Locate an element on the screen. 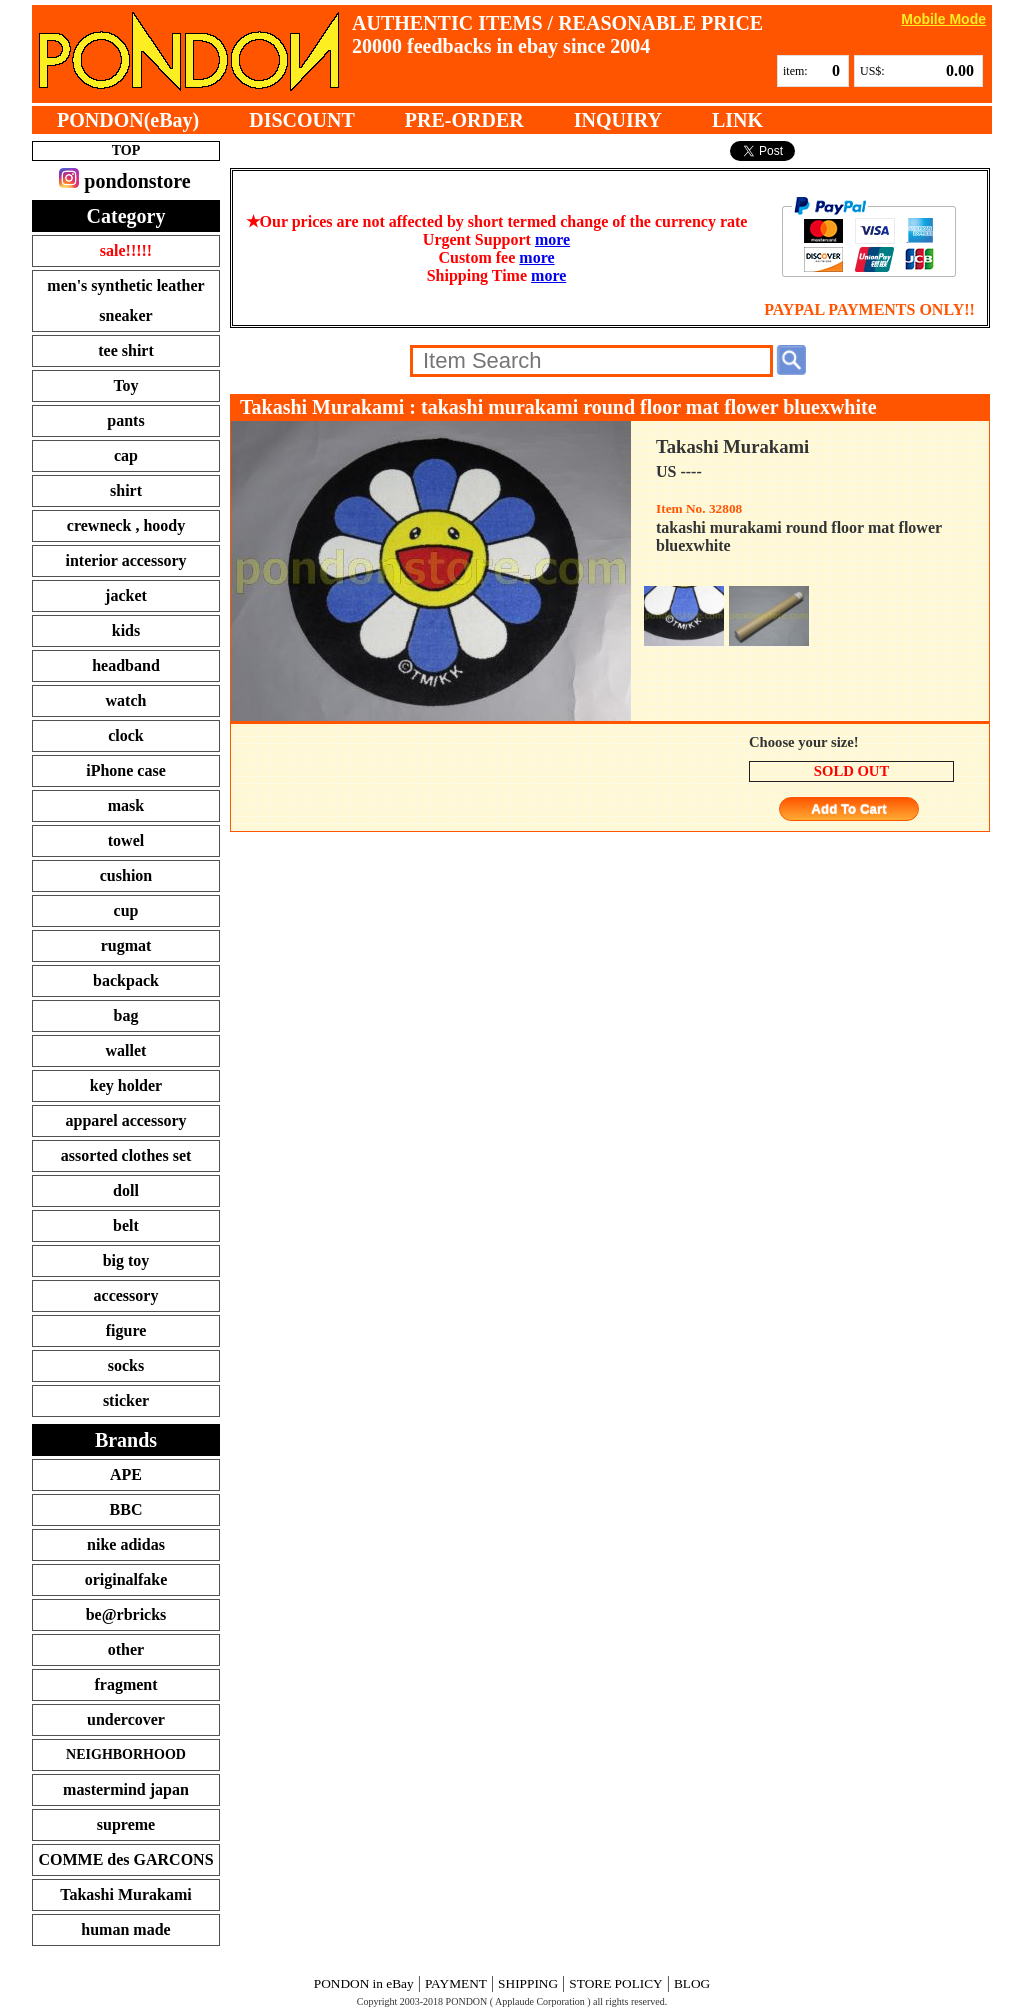  cup is located at coordinates (126, 910).